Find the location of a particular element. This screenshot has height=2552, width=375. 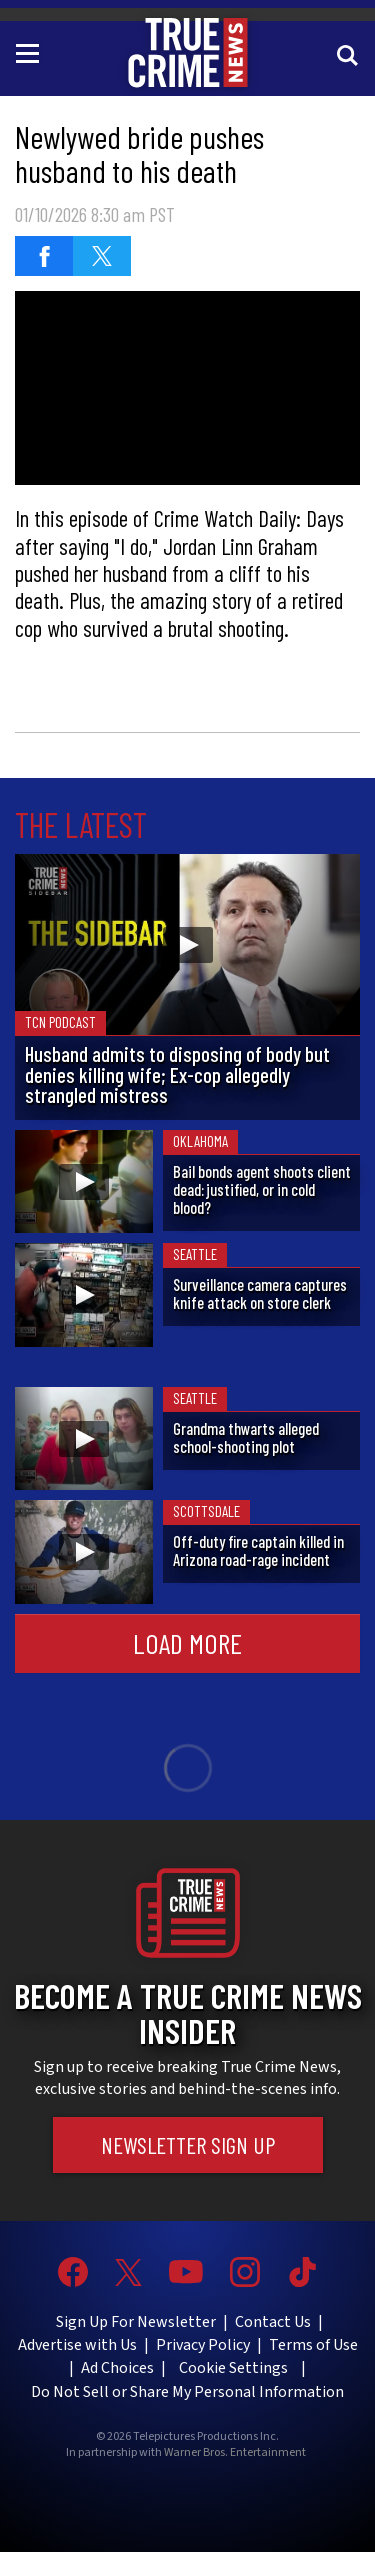

Do Not Sell or Share My Personal Information is located at coordinates (187, 2392).